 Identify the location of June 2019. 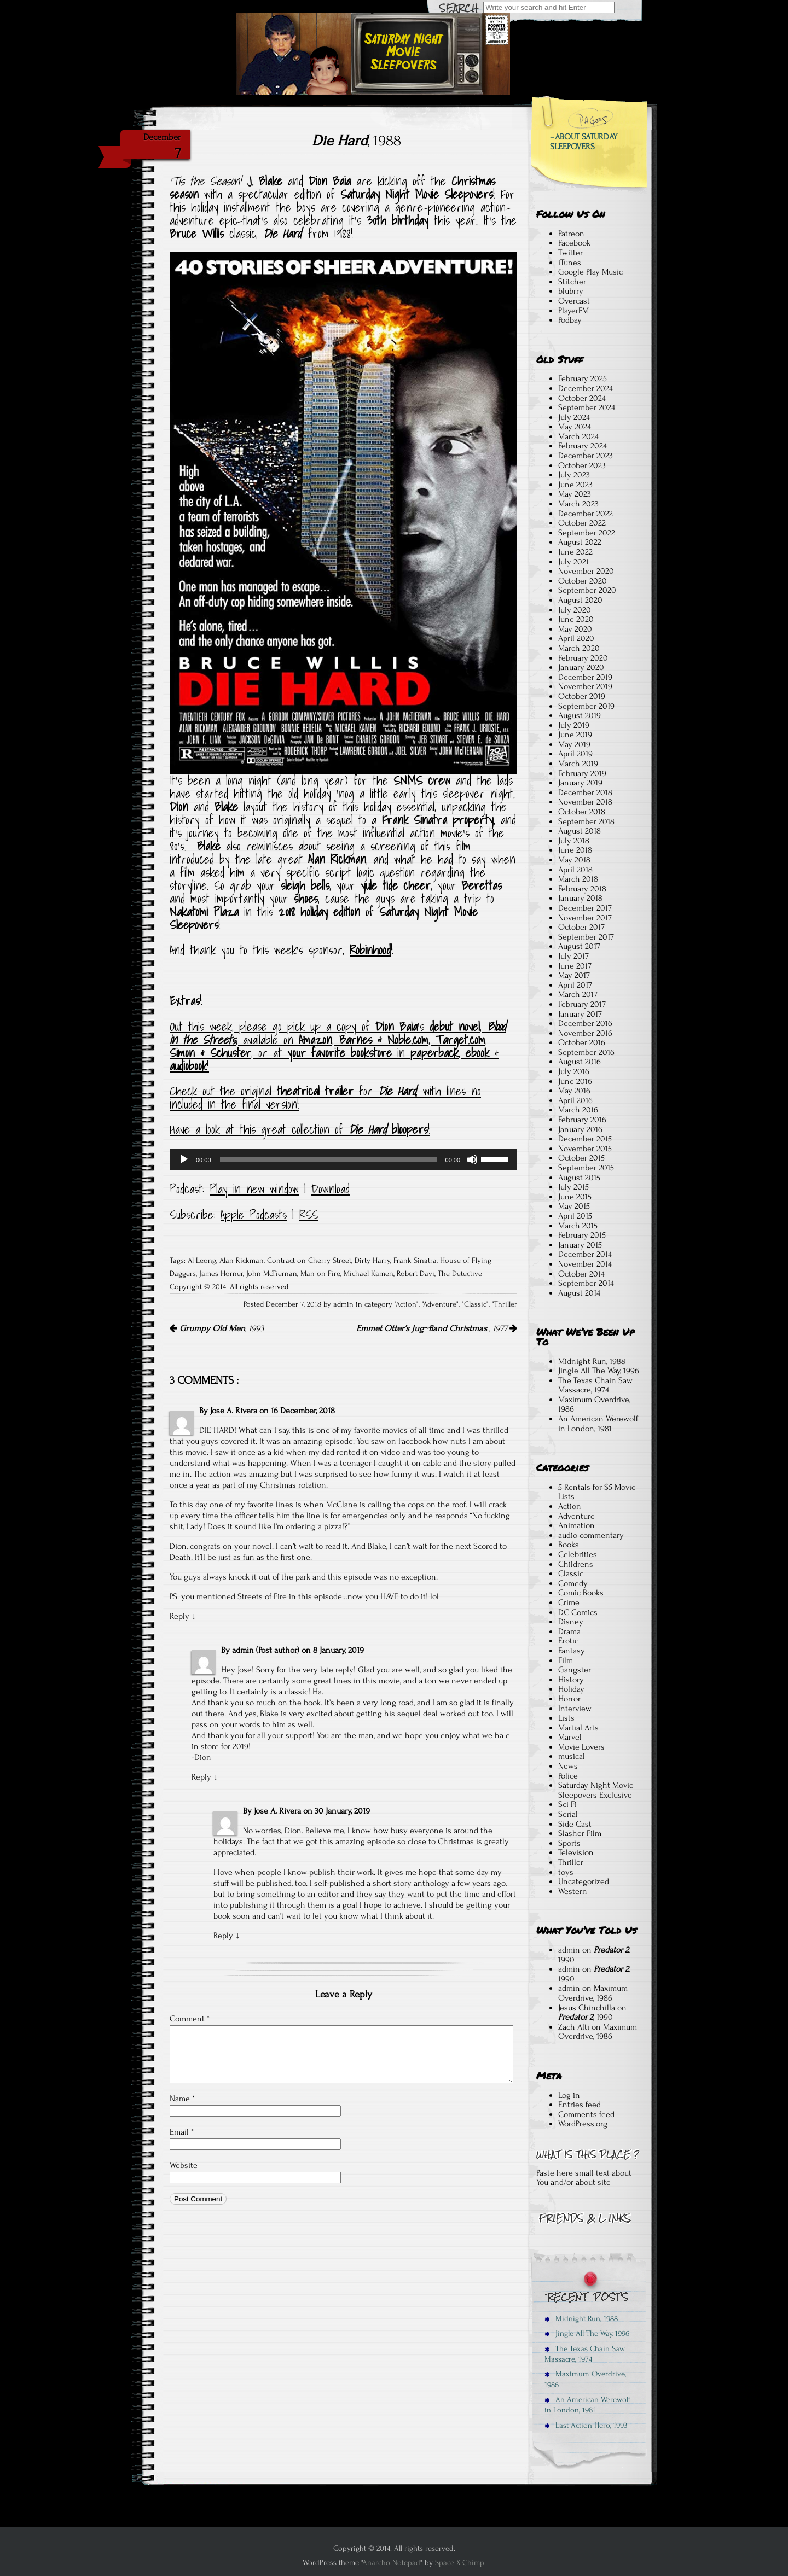
(575, 734).